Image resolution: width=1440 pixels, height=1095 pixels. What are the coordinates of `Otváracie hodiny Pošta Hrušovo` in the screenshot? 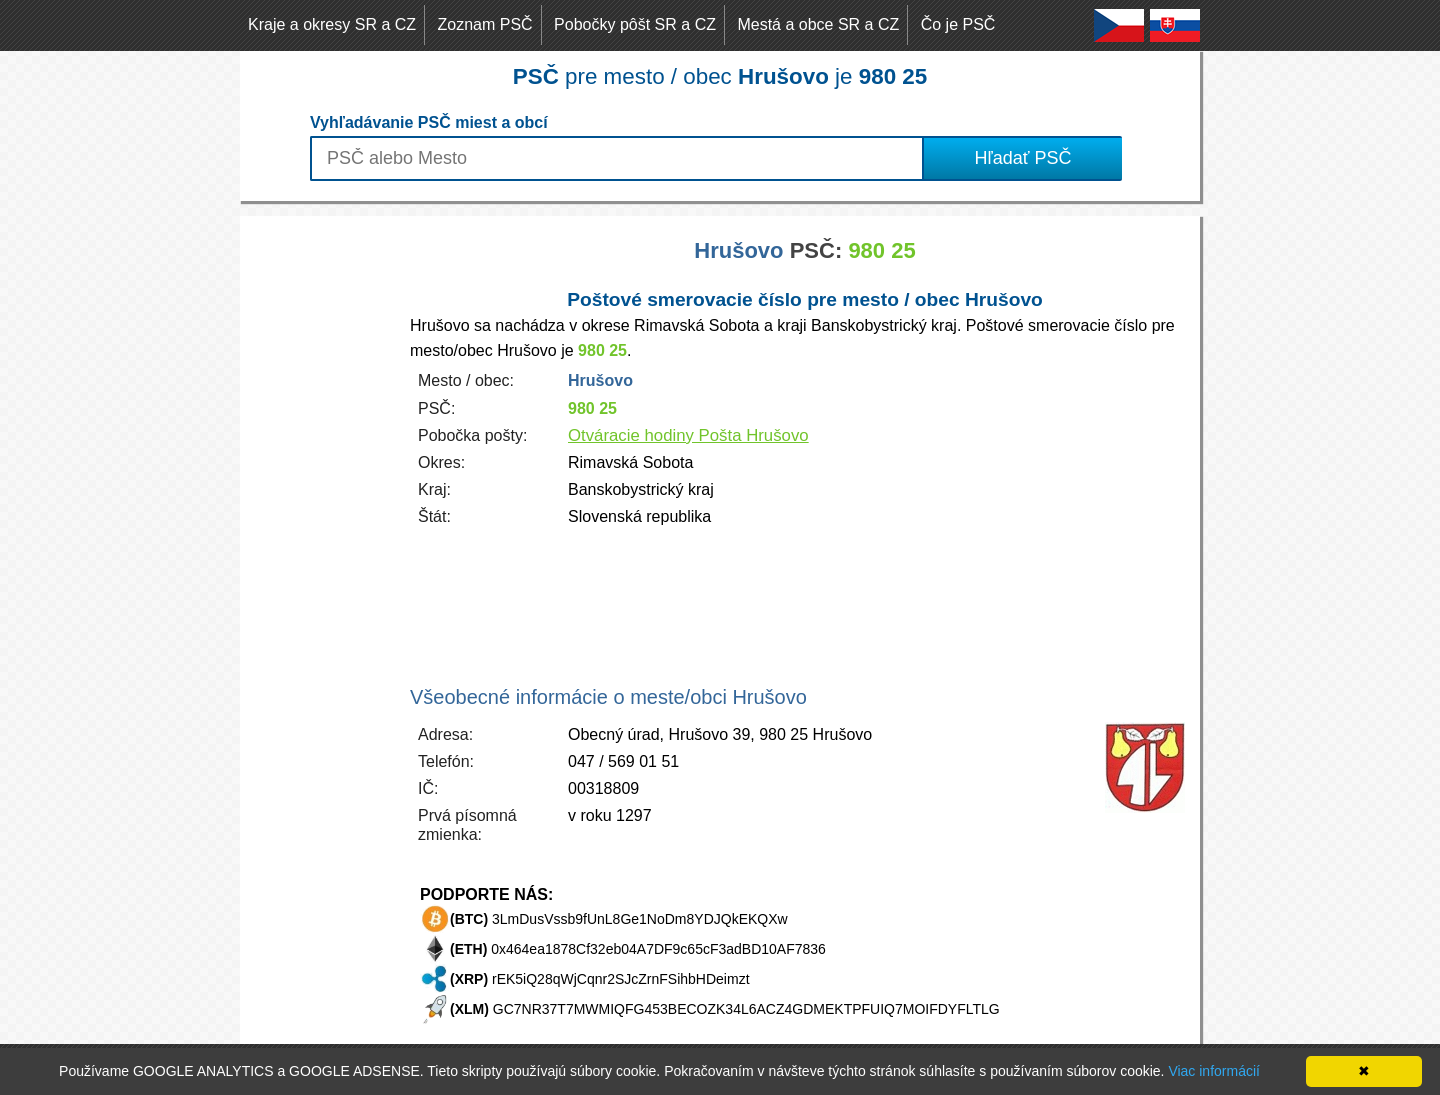 It's located at (688, 435).